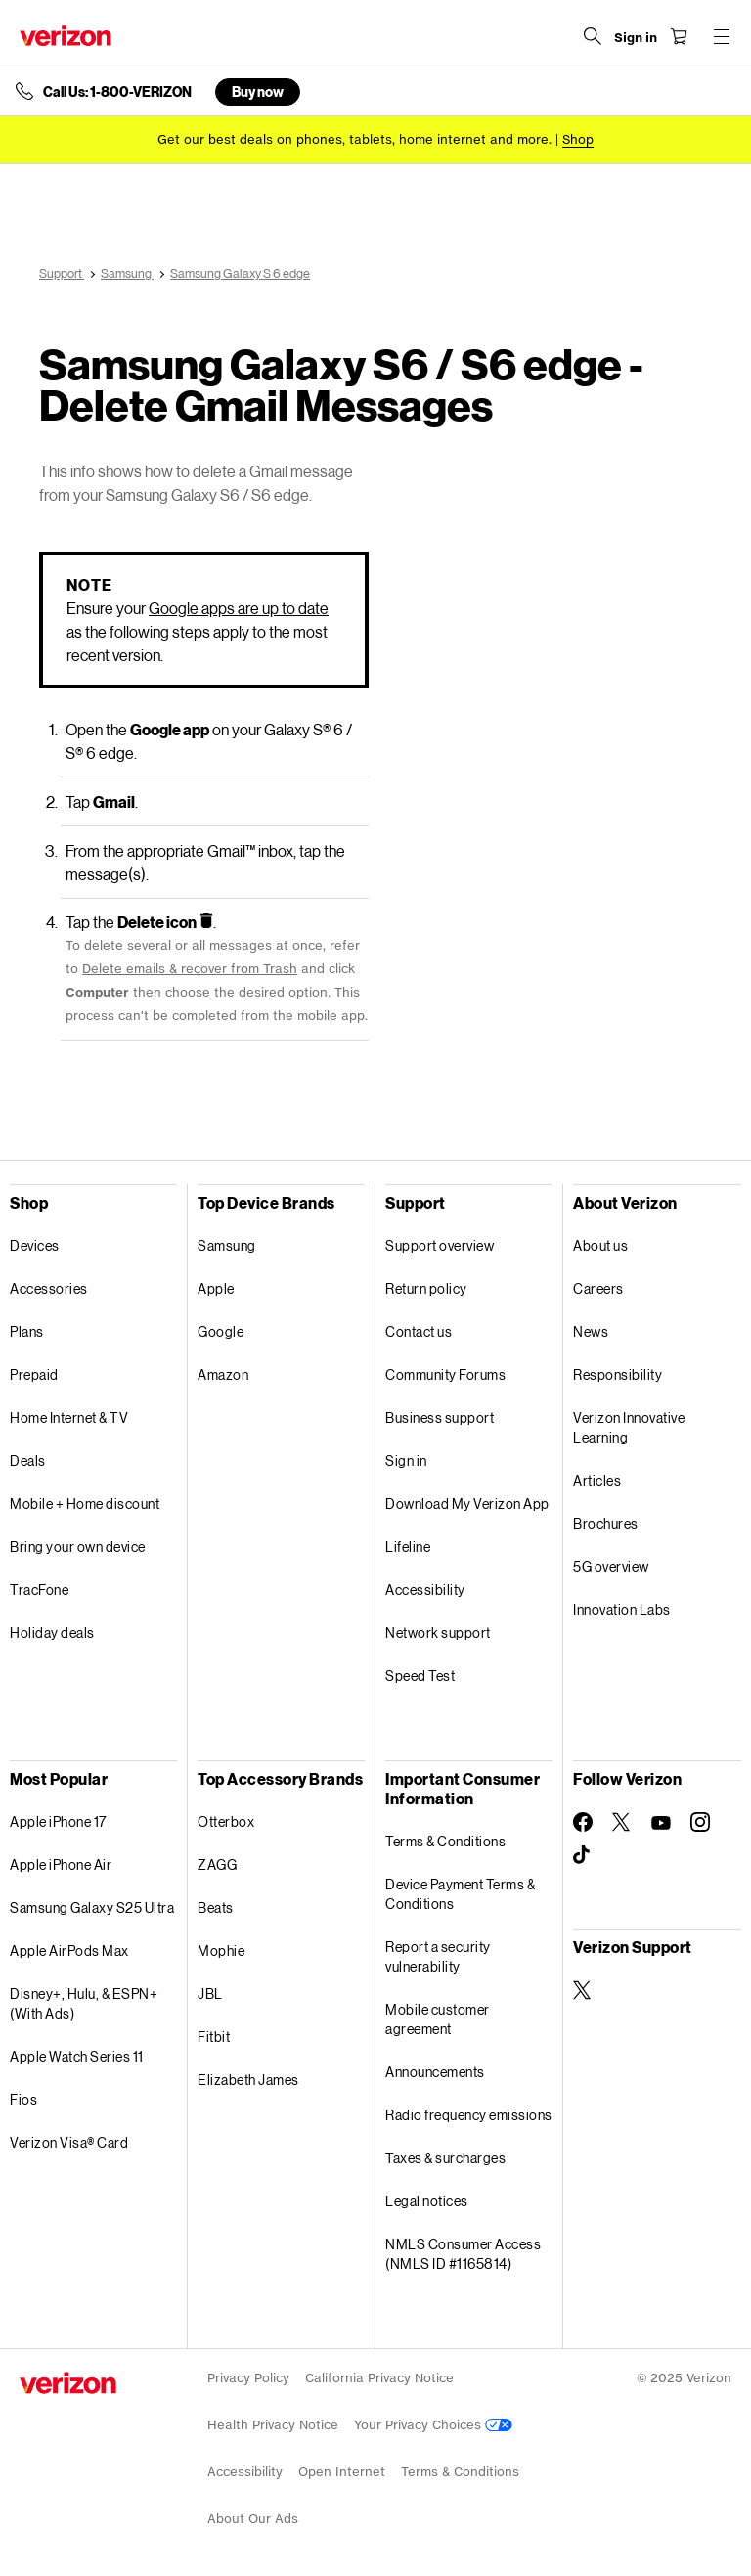  I want to click on [Shop deals], so click(578, 139).